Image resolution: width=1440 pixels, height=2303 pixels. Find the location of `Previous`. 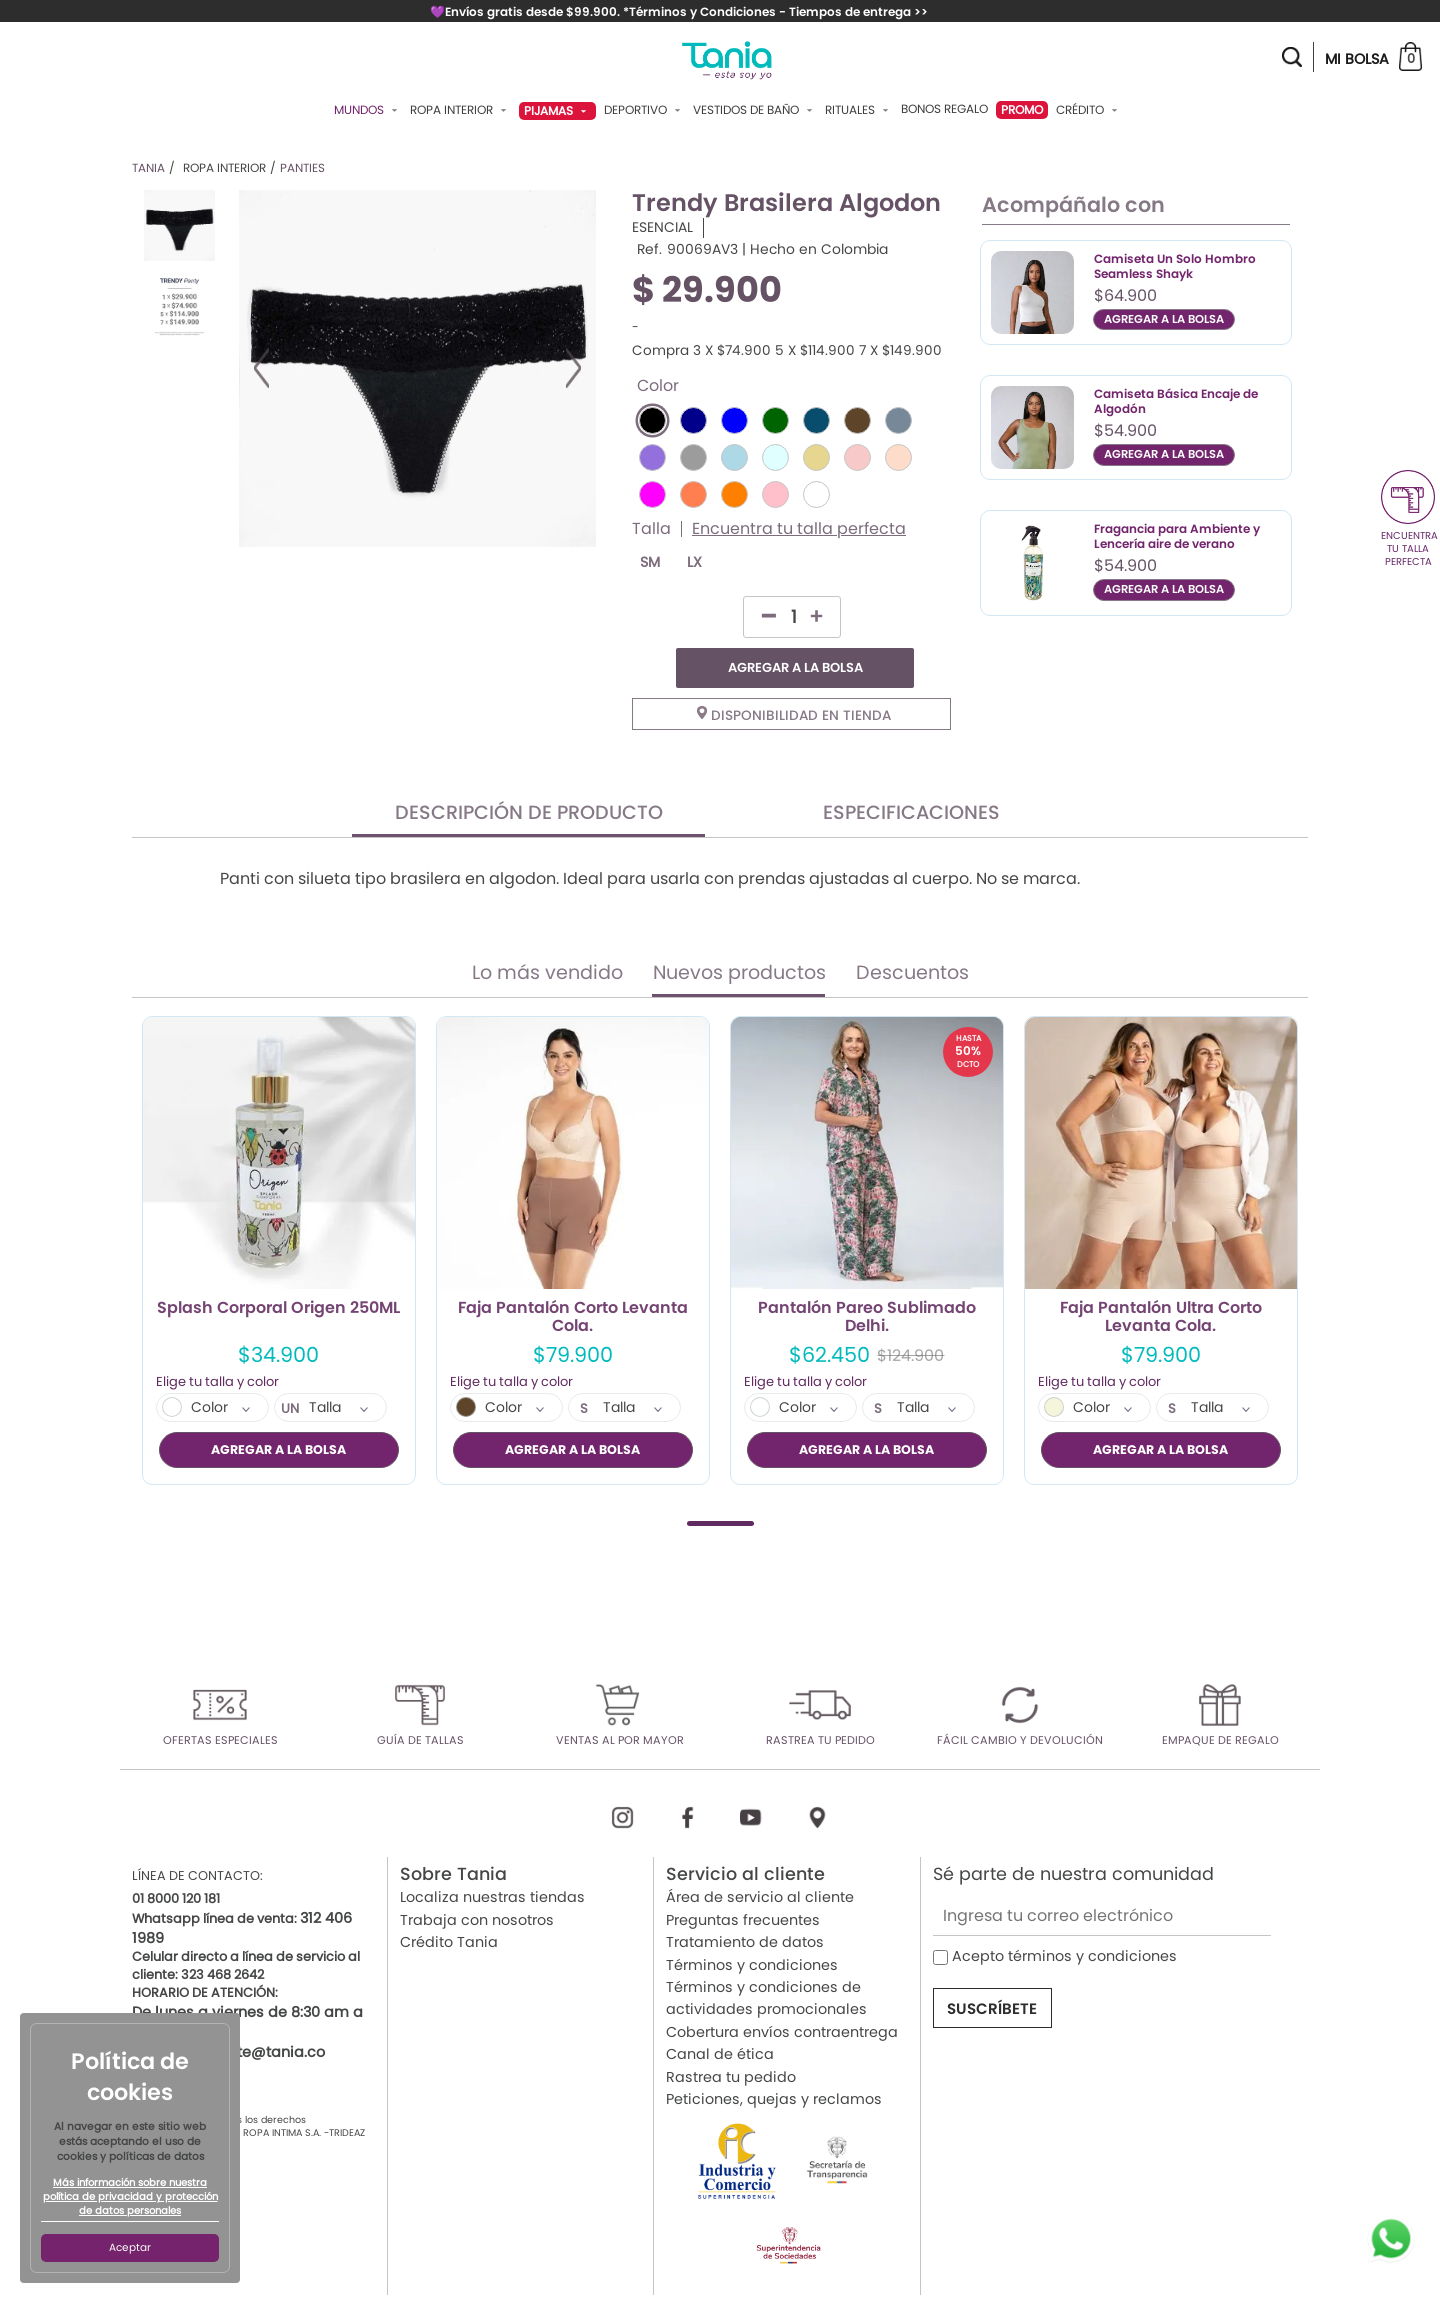

Previous is located at coordinates (261, 368).